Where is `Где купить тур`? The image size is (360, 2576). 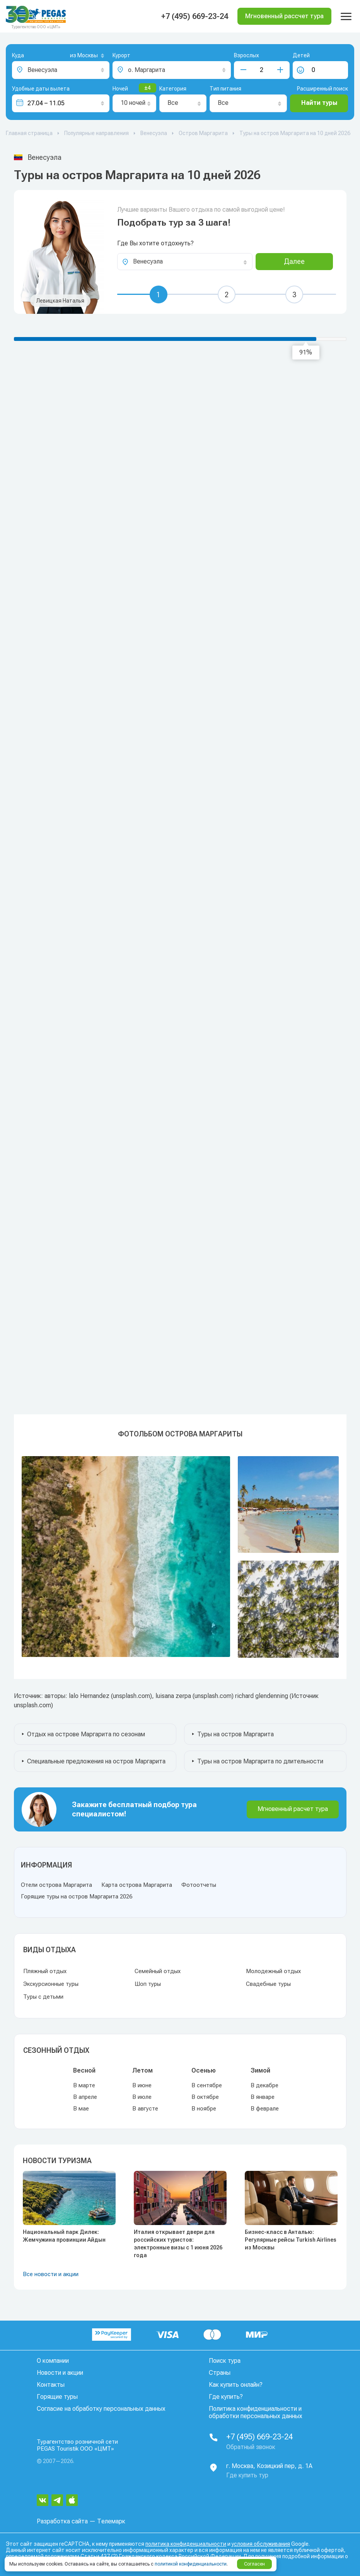
Где купить тур is located at coordinates (247, 2475).